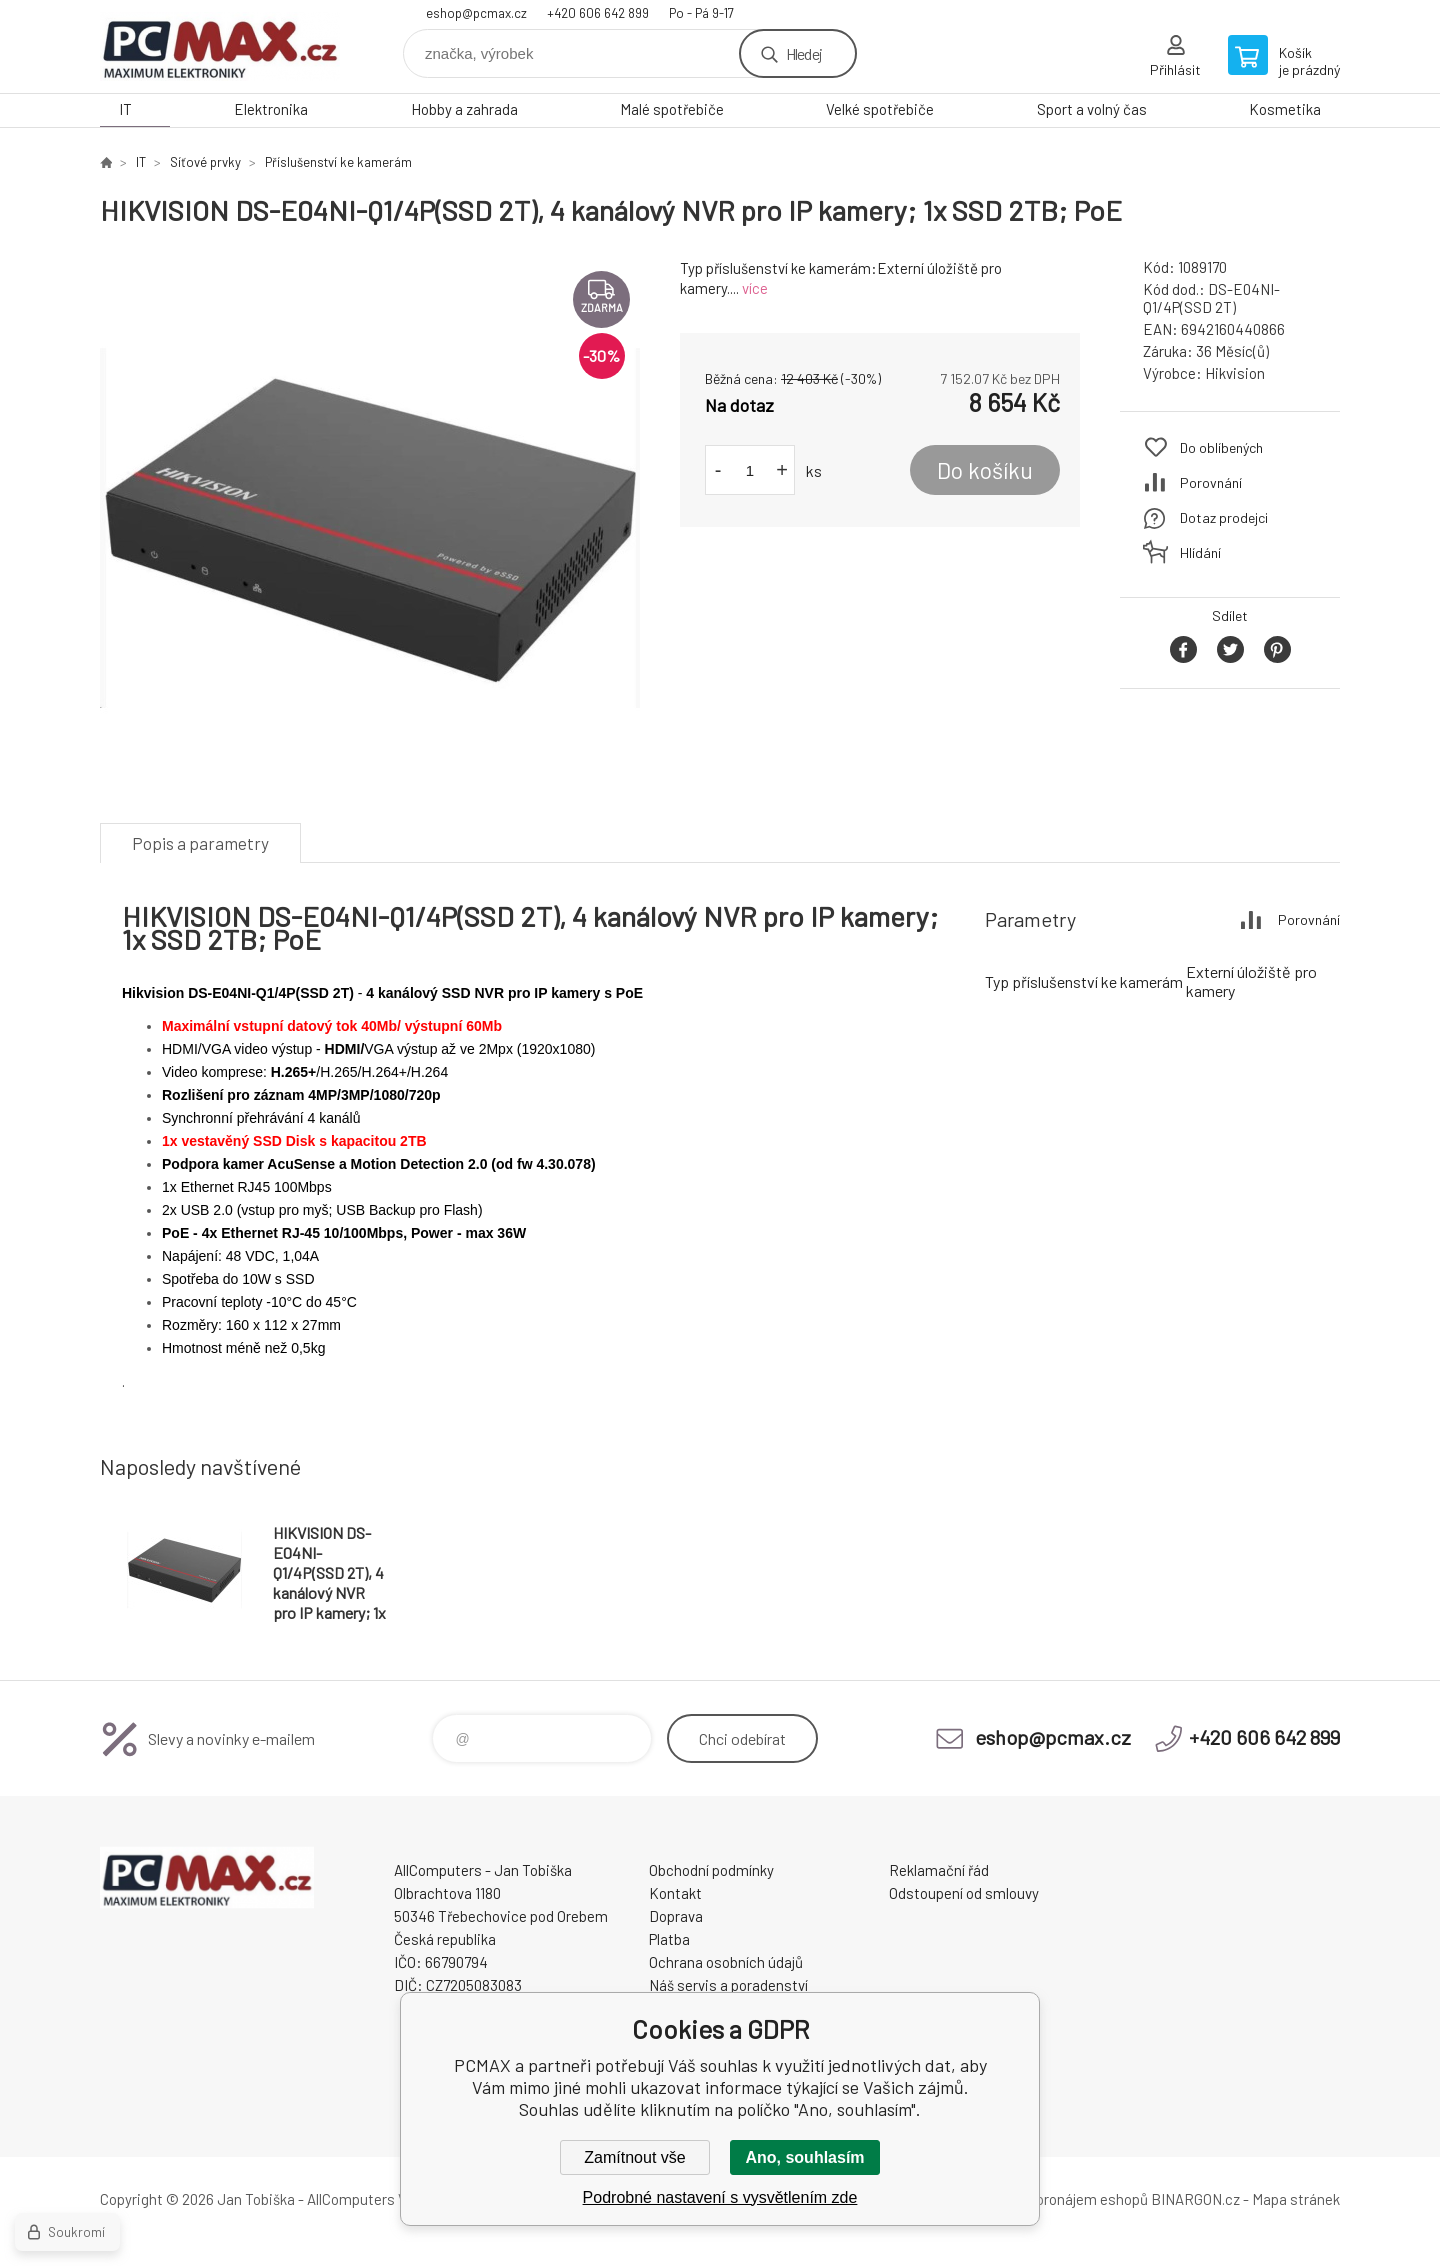 The height and width of the screenshot is (2266, 1440). What do you see at coordinates (720, 2197) in the screenshot?
I see `Podrobné nastavení s vysvětlením zde` at bounding box center [720, 2197].